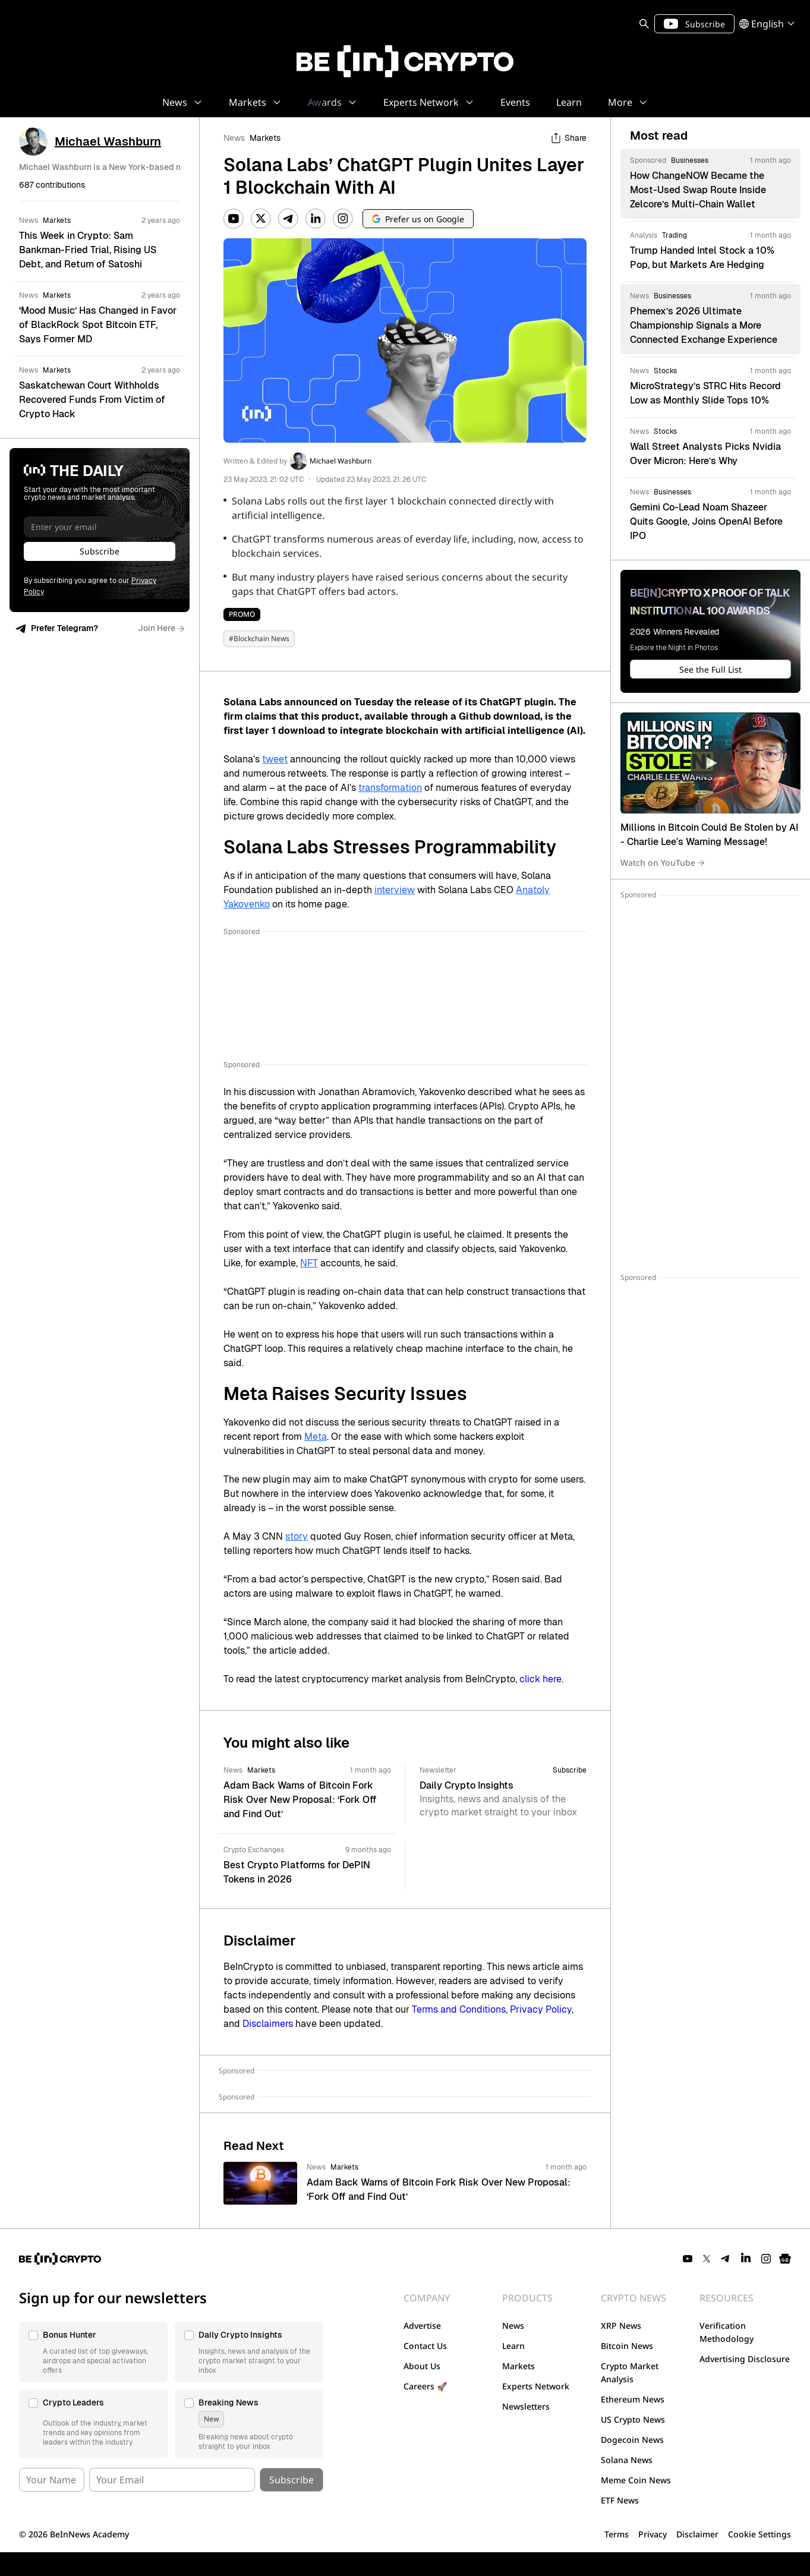  I want to click on [button], so click(93, 2352).